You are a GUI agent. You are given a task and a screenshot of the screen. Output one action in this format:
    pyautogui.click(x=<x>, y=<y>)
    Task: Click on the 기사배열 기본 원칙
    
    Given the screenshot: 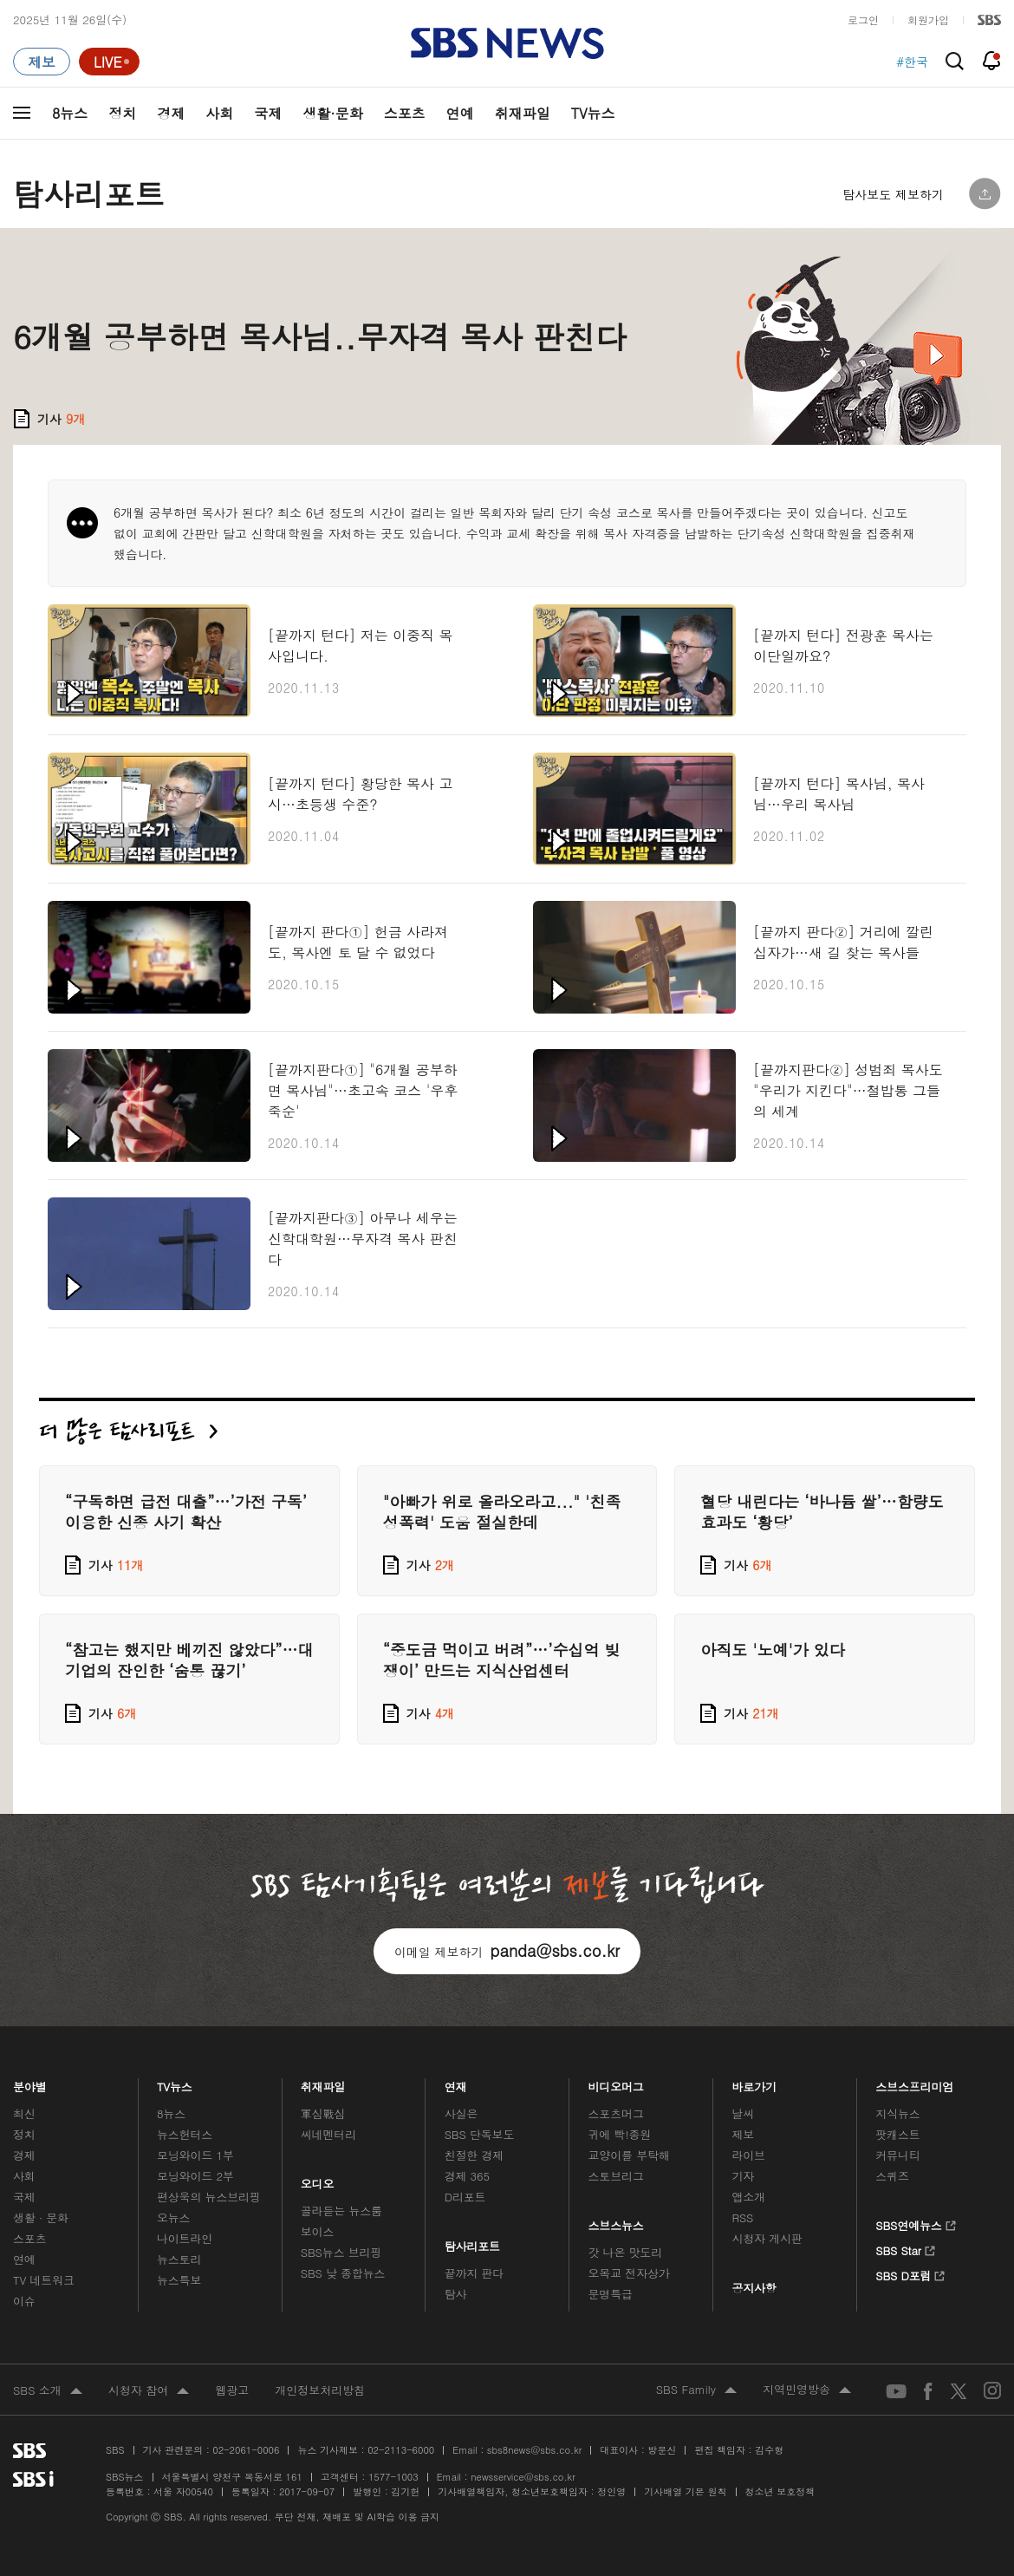 What is the action you would take?
    pyautogui.click(x=685, y=2491)
    